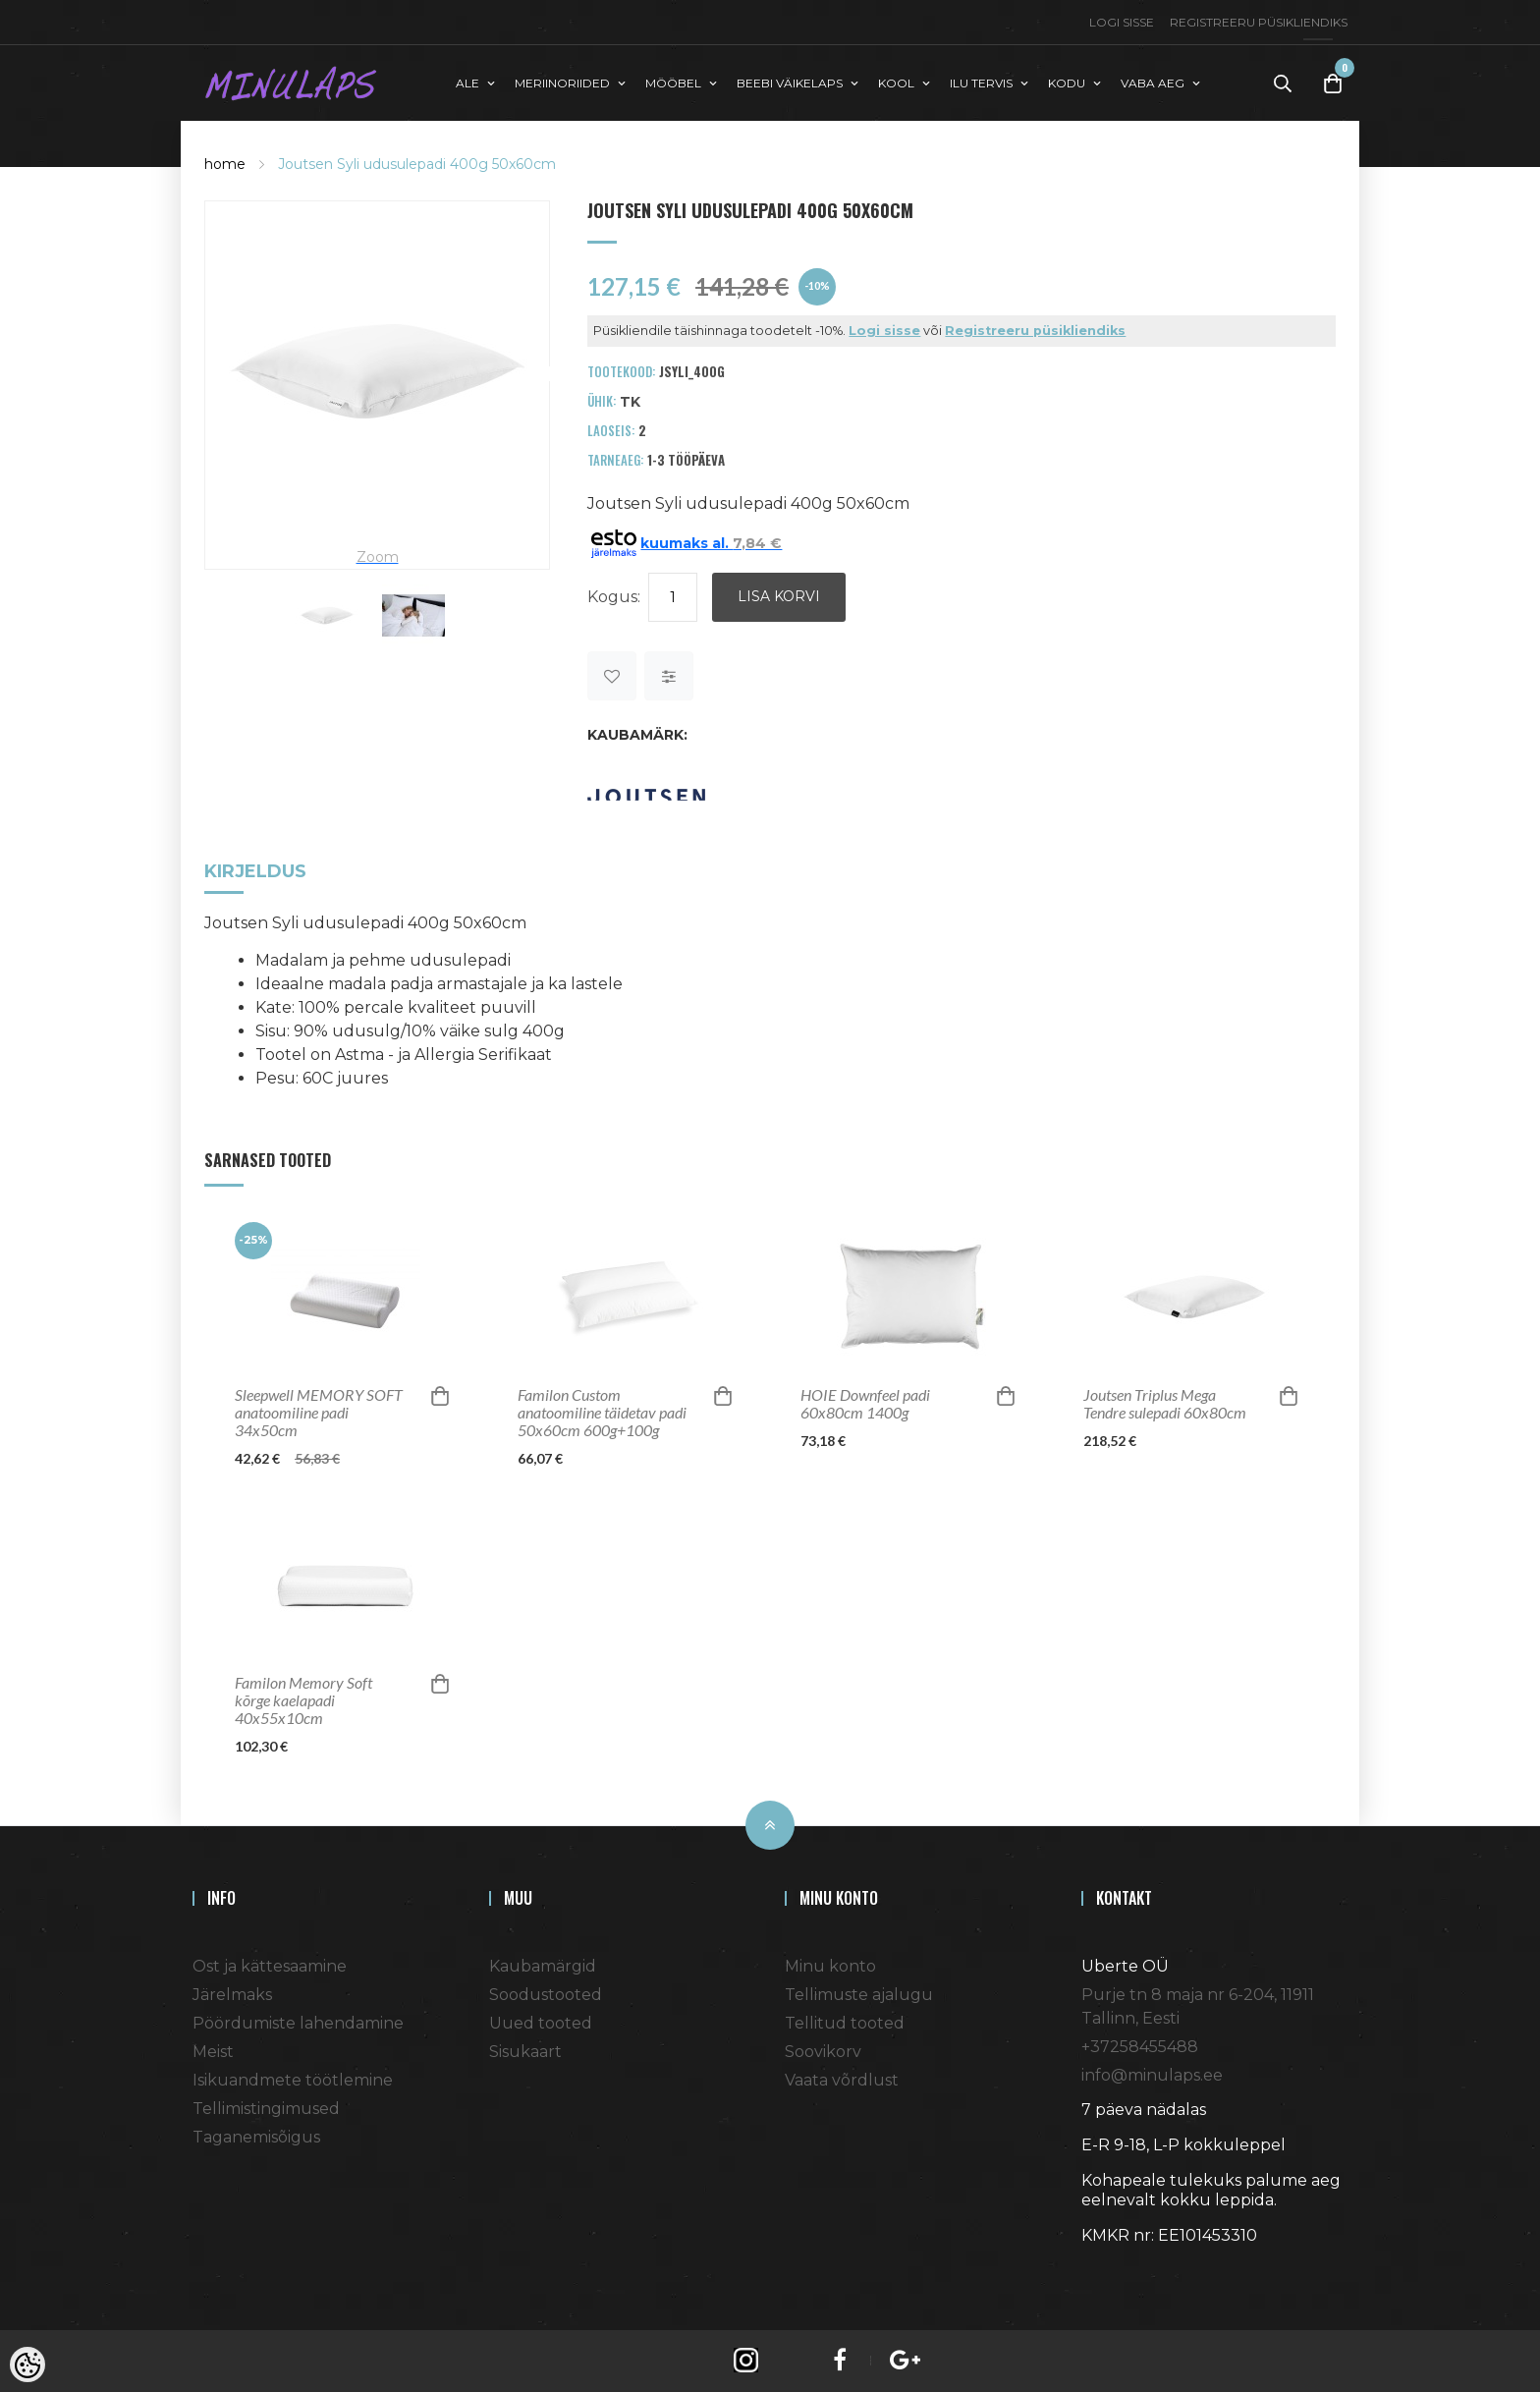  Describe the element at coordinates (417, 163) in the screenshot. I see `Joutsen Syli udusulepadi 400g 50x60cm` at that location.